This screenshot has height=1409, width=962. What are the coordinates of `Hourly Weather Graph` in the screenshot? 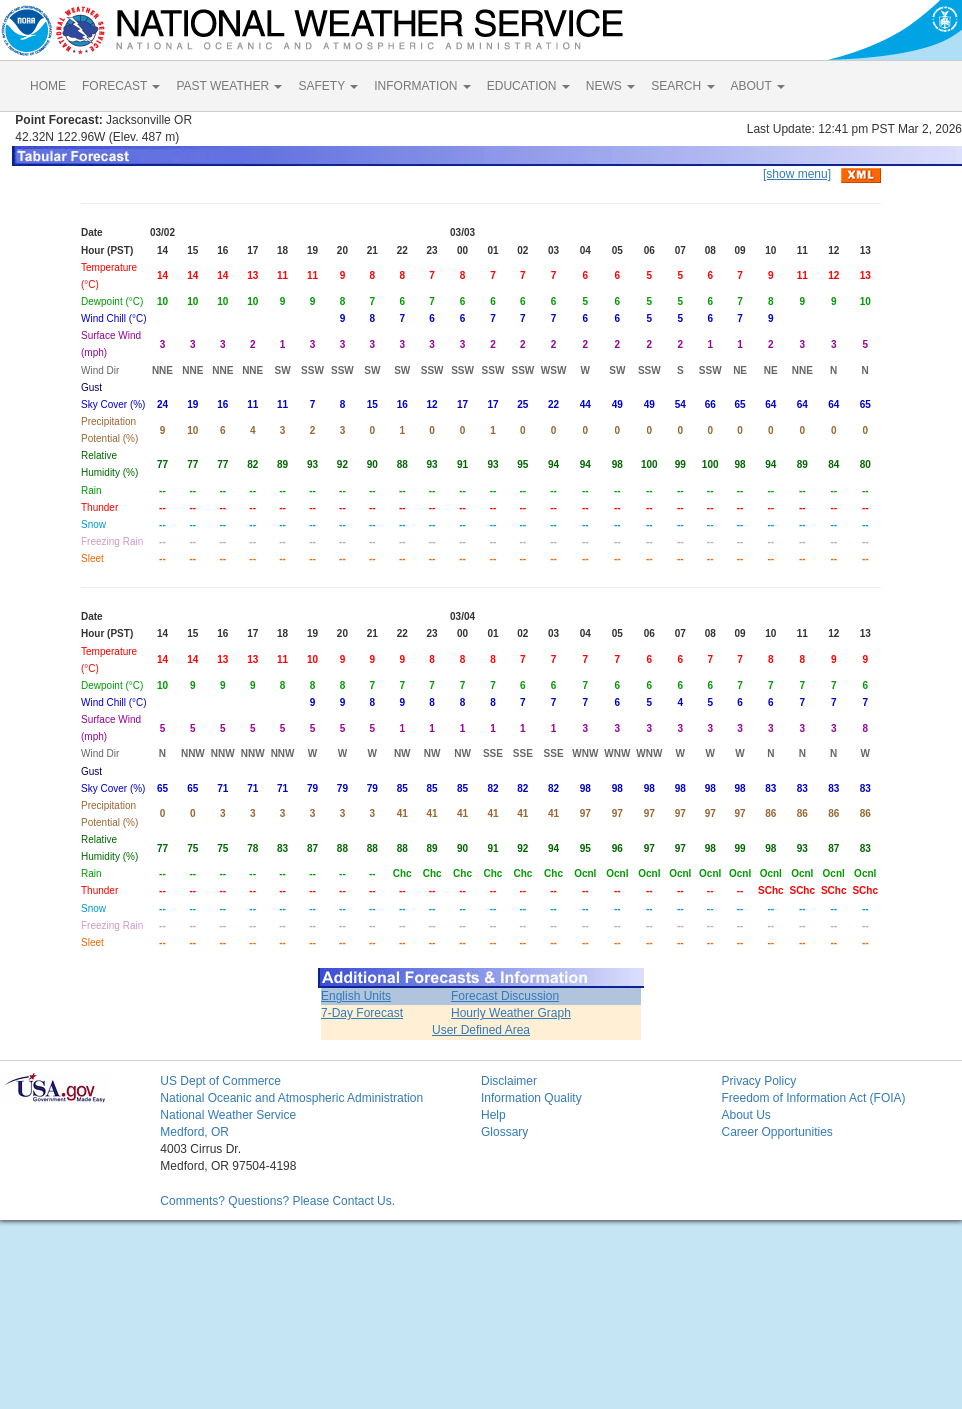 It's located at (511, 1013).